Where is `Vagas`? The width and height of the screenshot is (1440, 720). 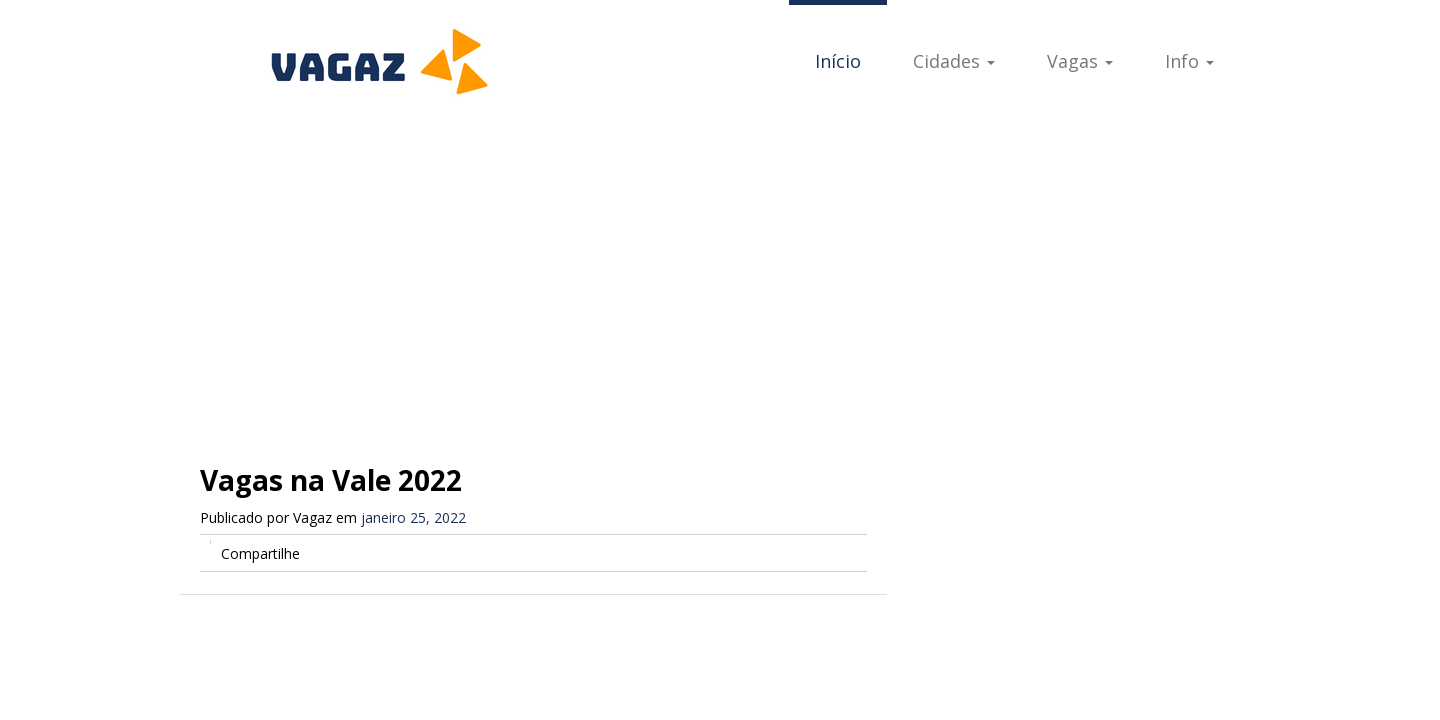
Vagas is located at coordinates (1080, 61).